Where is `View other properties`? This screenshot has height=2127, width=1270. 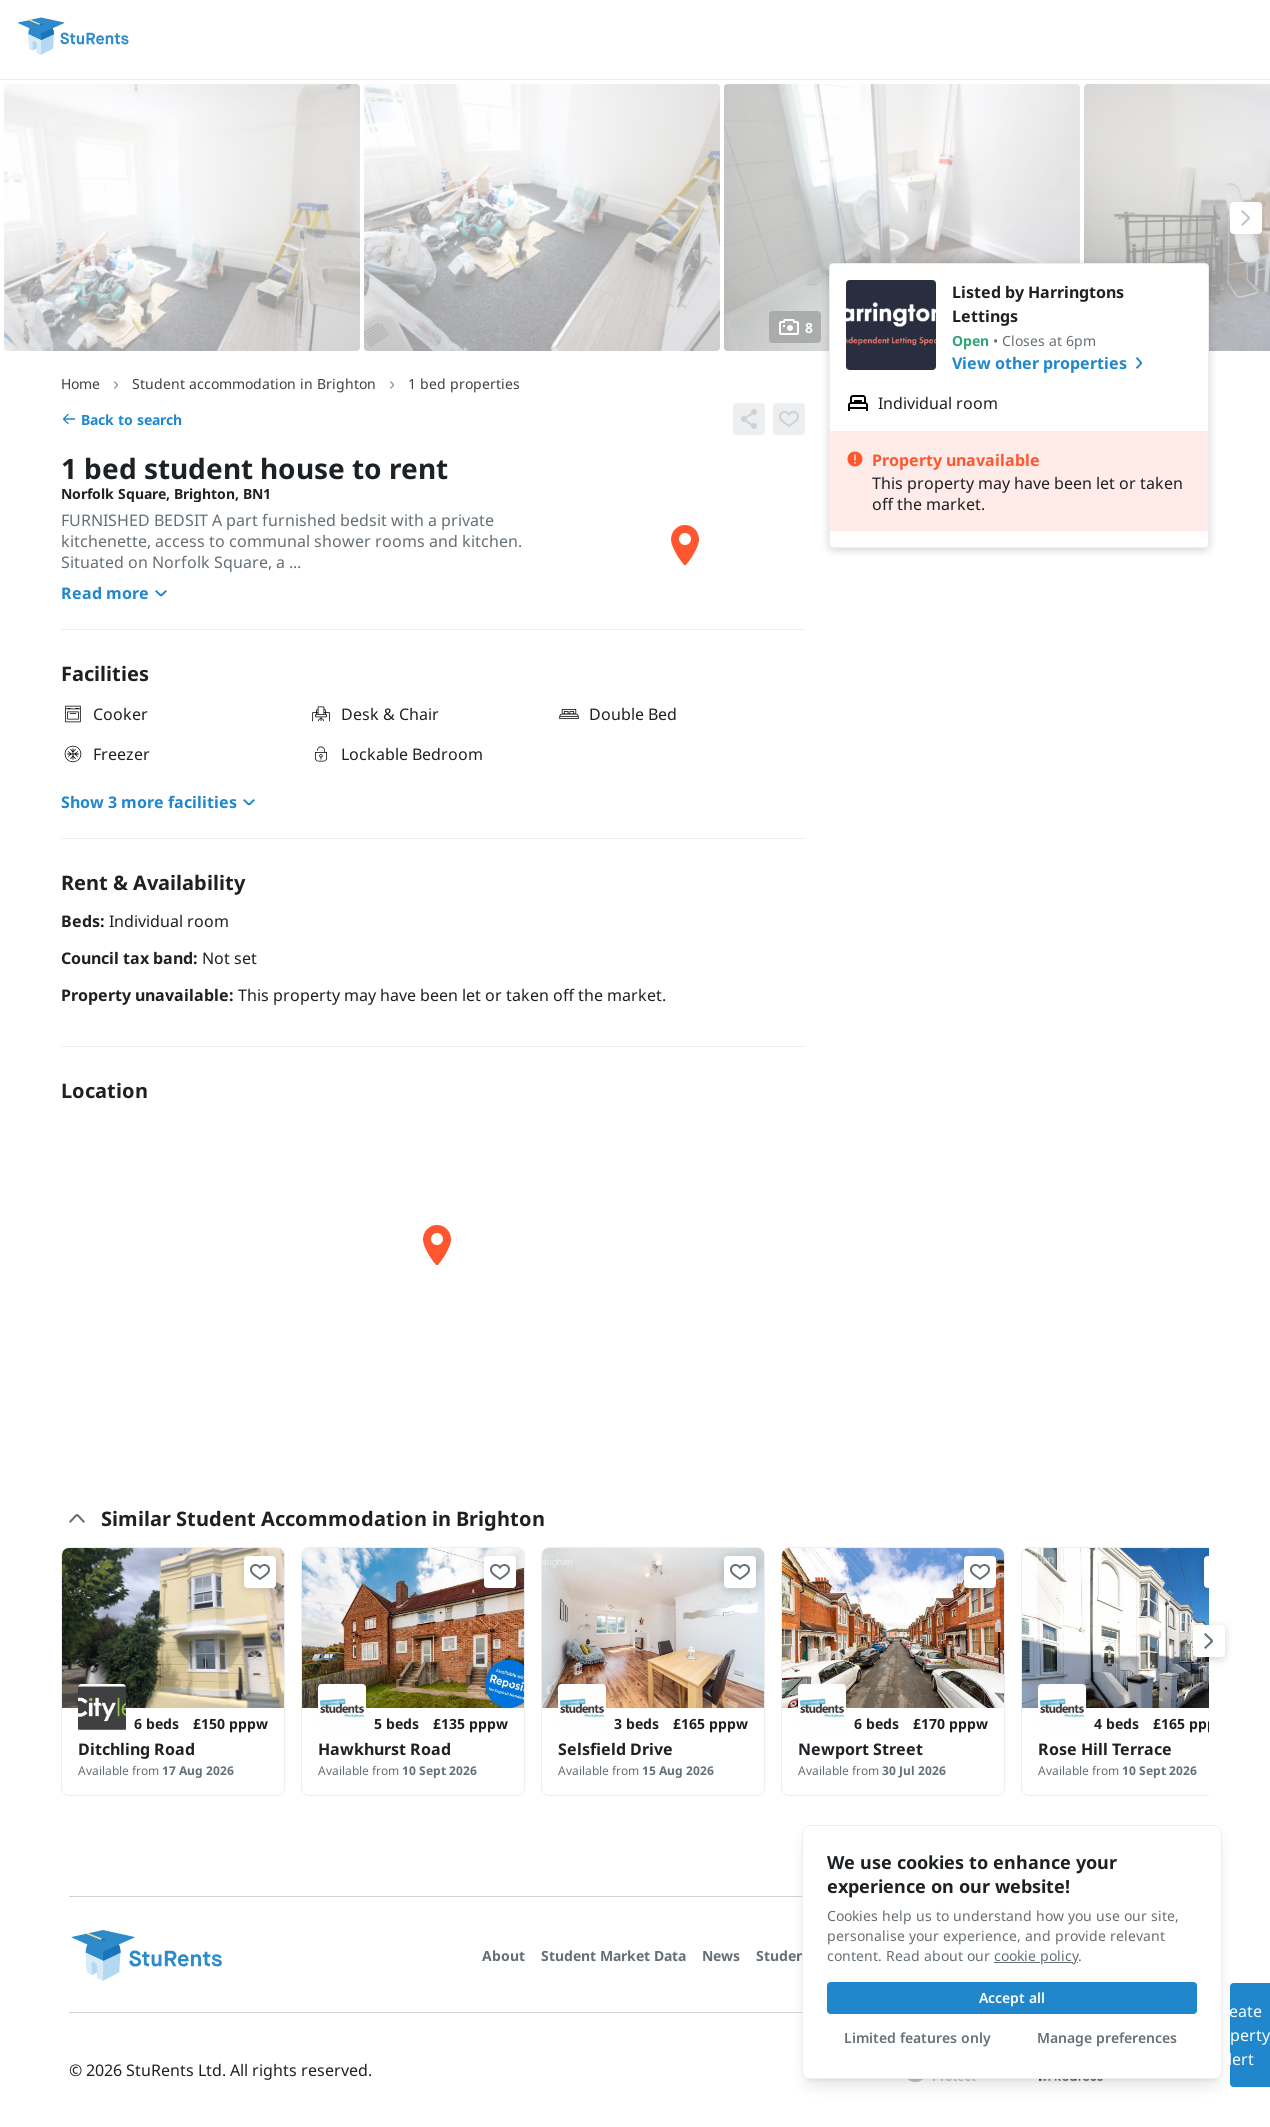 View other properties is located at coordinates (1051, 363).